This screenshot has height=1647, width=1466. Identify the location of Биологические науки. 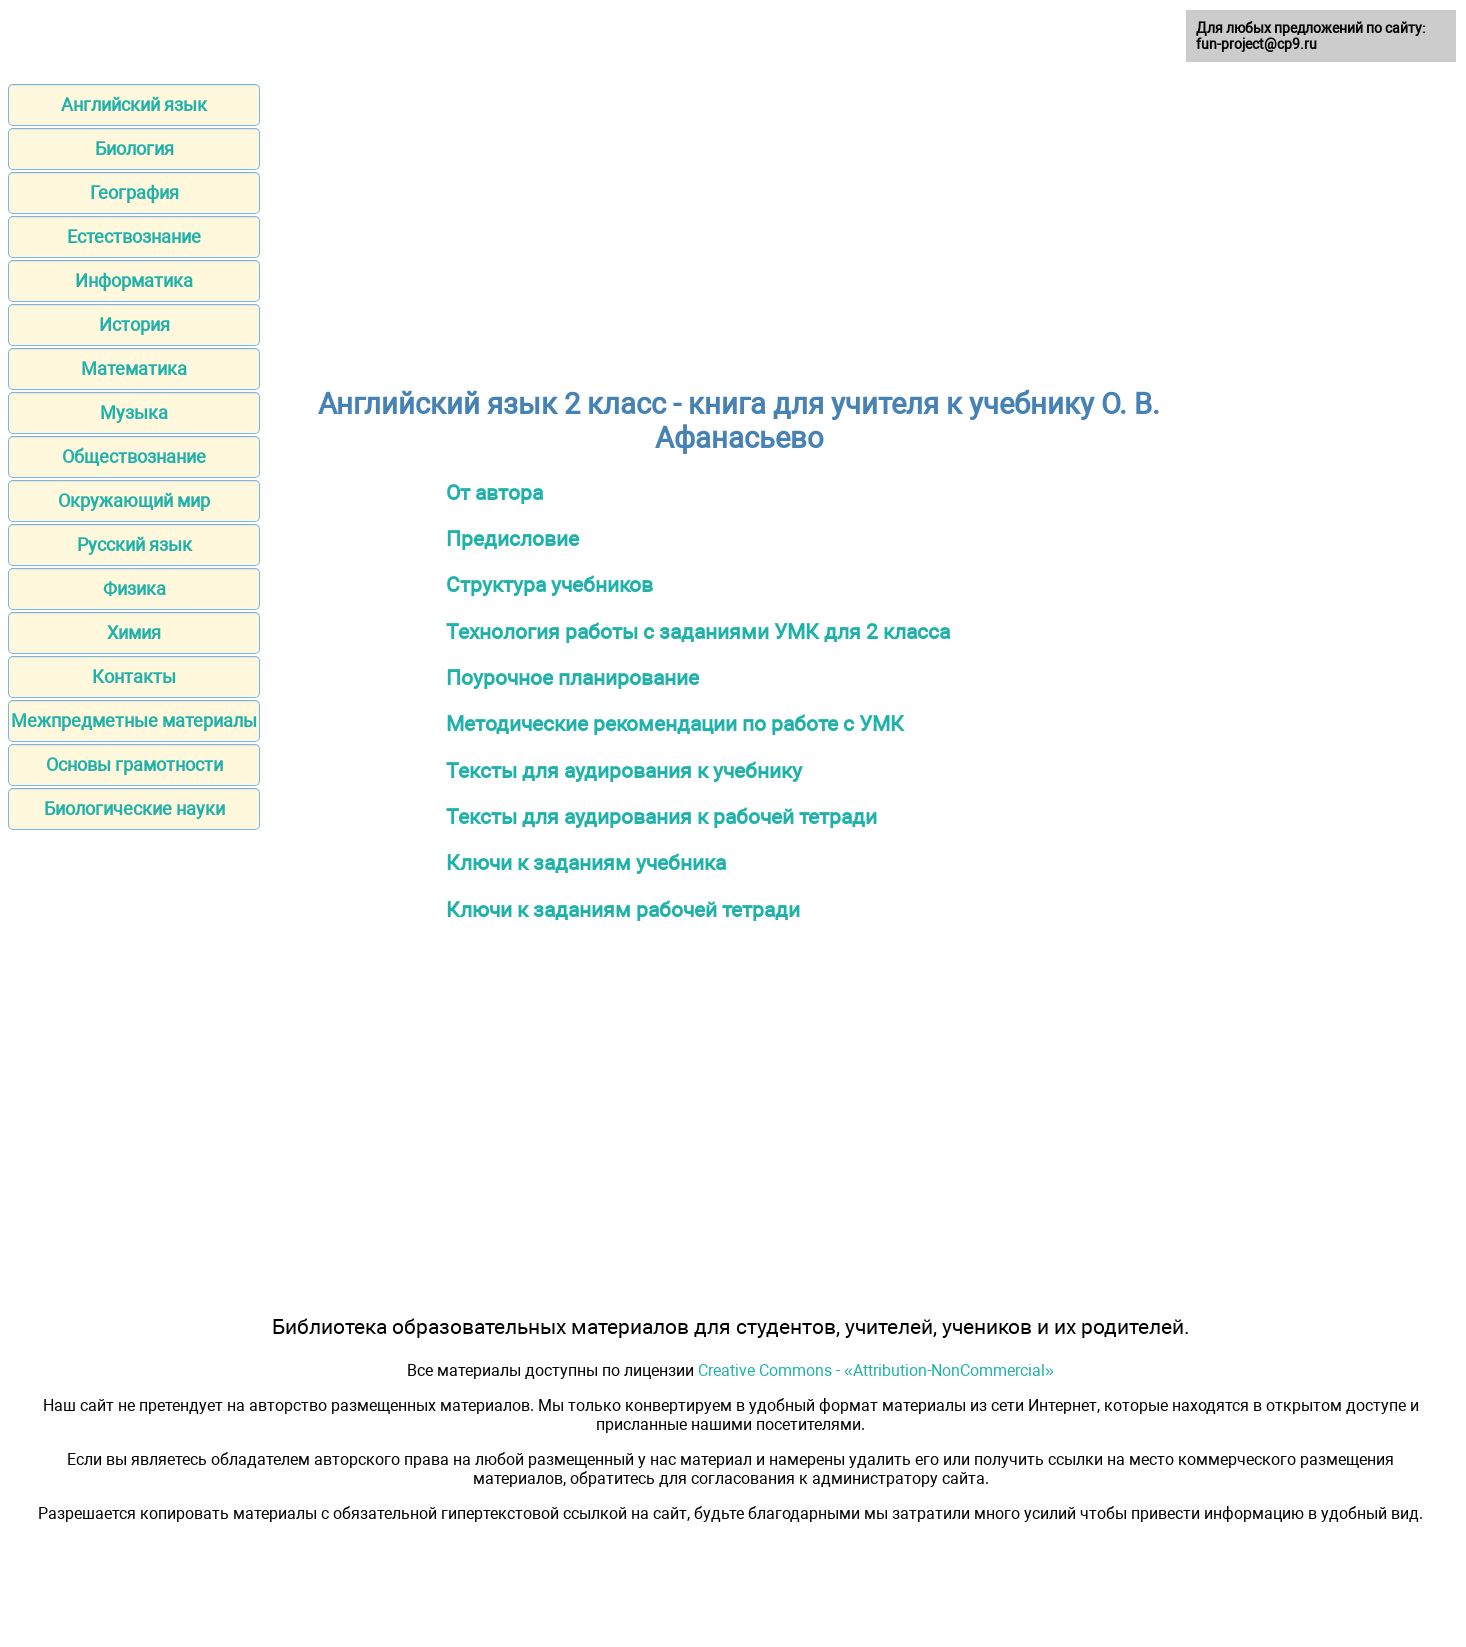
(134, 808).